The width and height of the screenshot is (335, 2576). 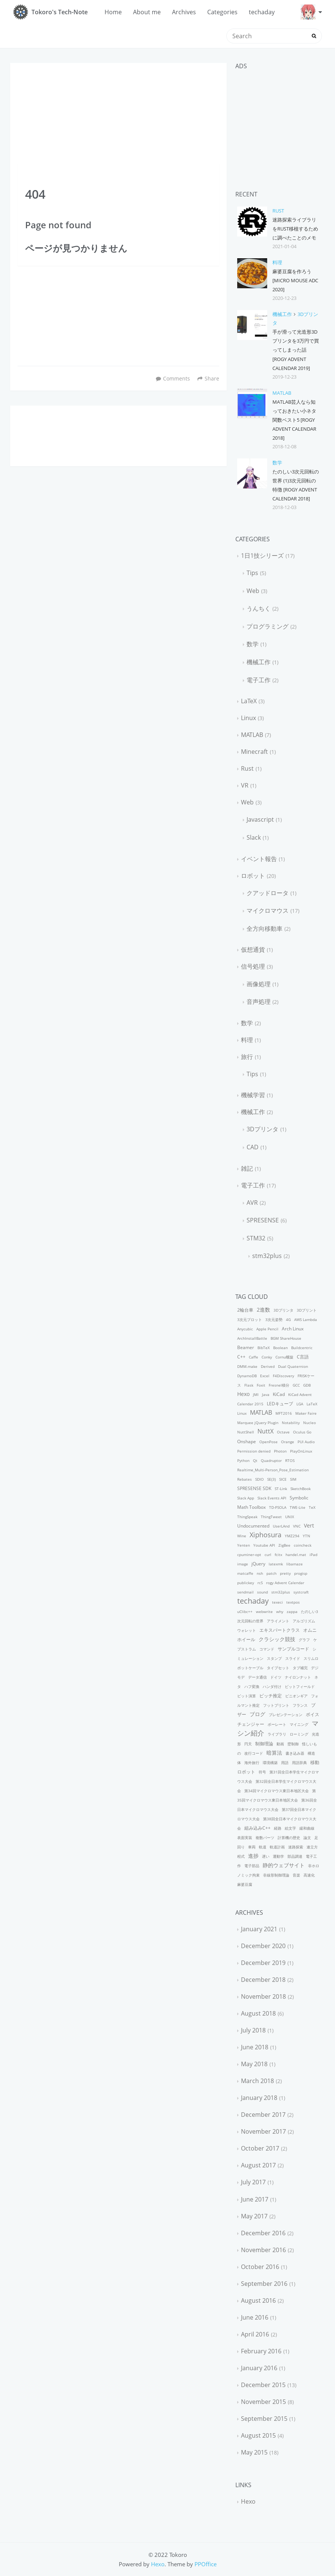 What do you see at coordinates (307, 1310) in the screenshot?
I see `3Dプリント` at bounding box center [307, 1310].